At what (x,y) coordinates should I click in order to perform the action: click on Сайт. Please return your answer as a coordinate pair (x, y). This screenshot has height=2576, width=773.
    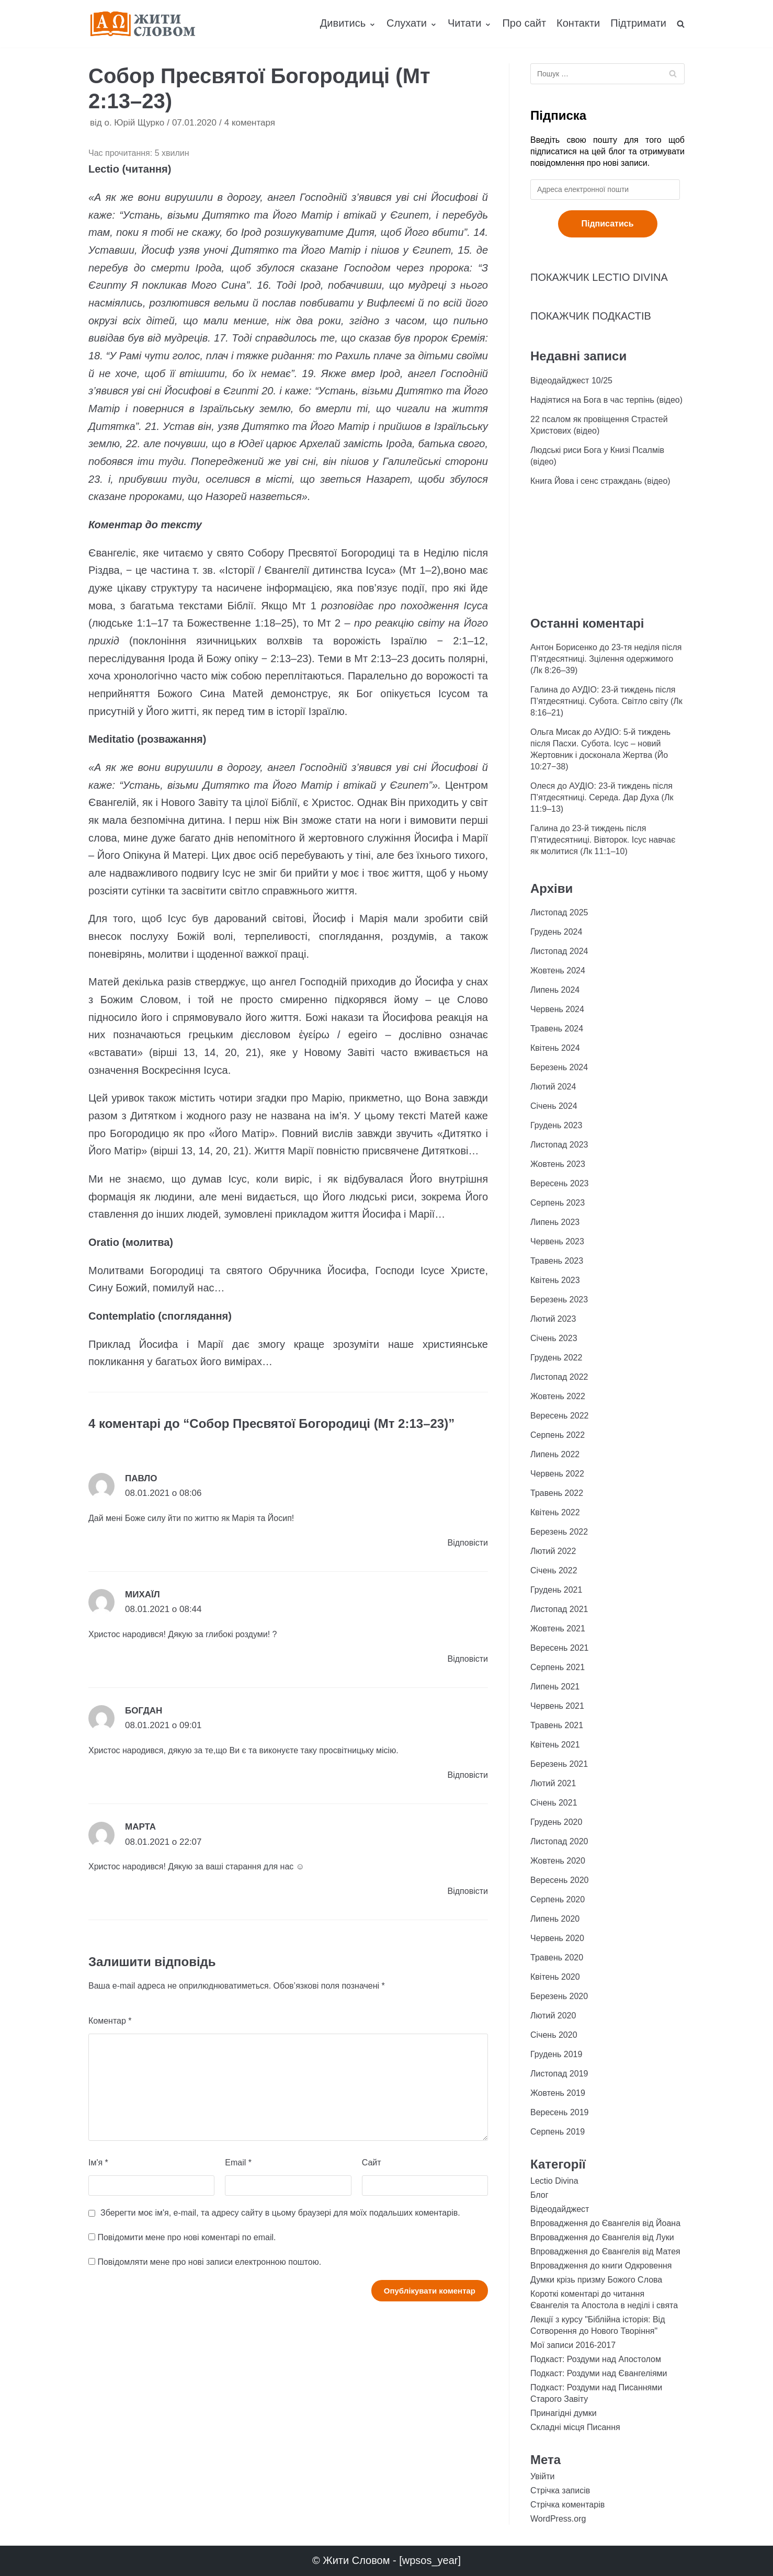
    Looking at the image, I should click on (371, 2162).